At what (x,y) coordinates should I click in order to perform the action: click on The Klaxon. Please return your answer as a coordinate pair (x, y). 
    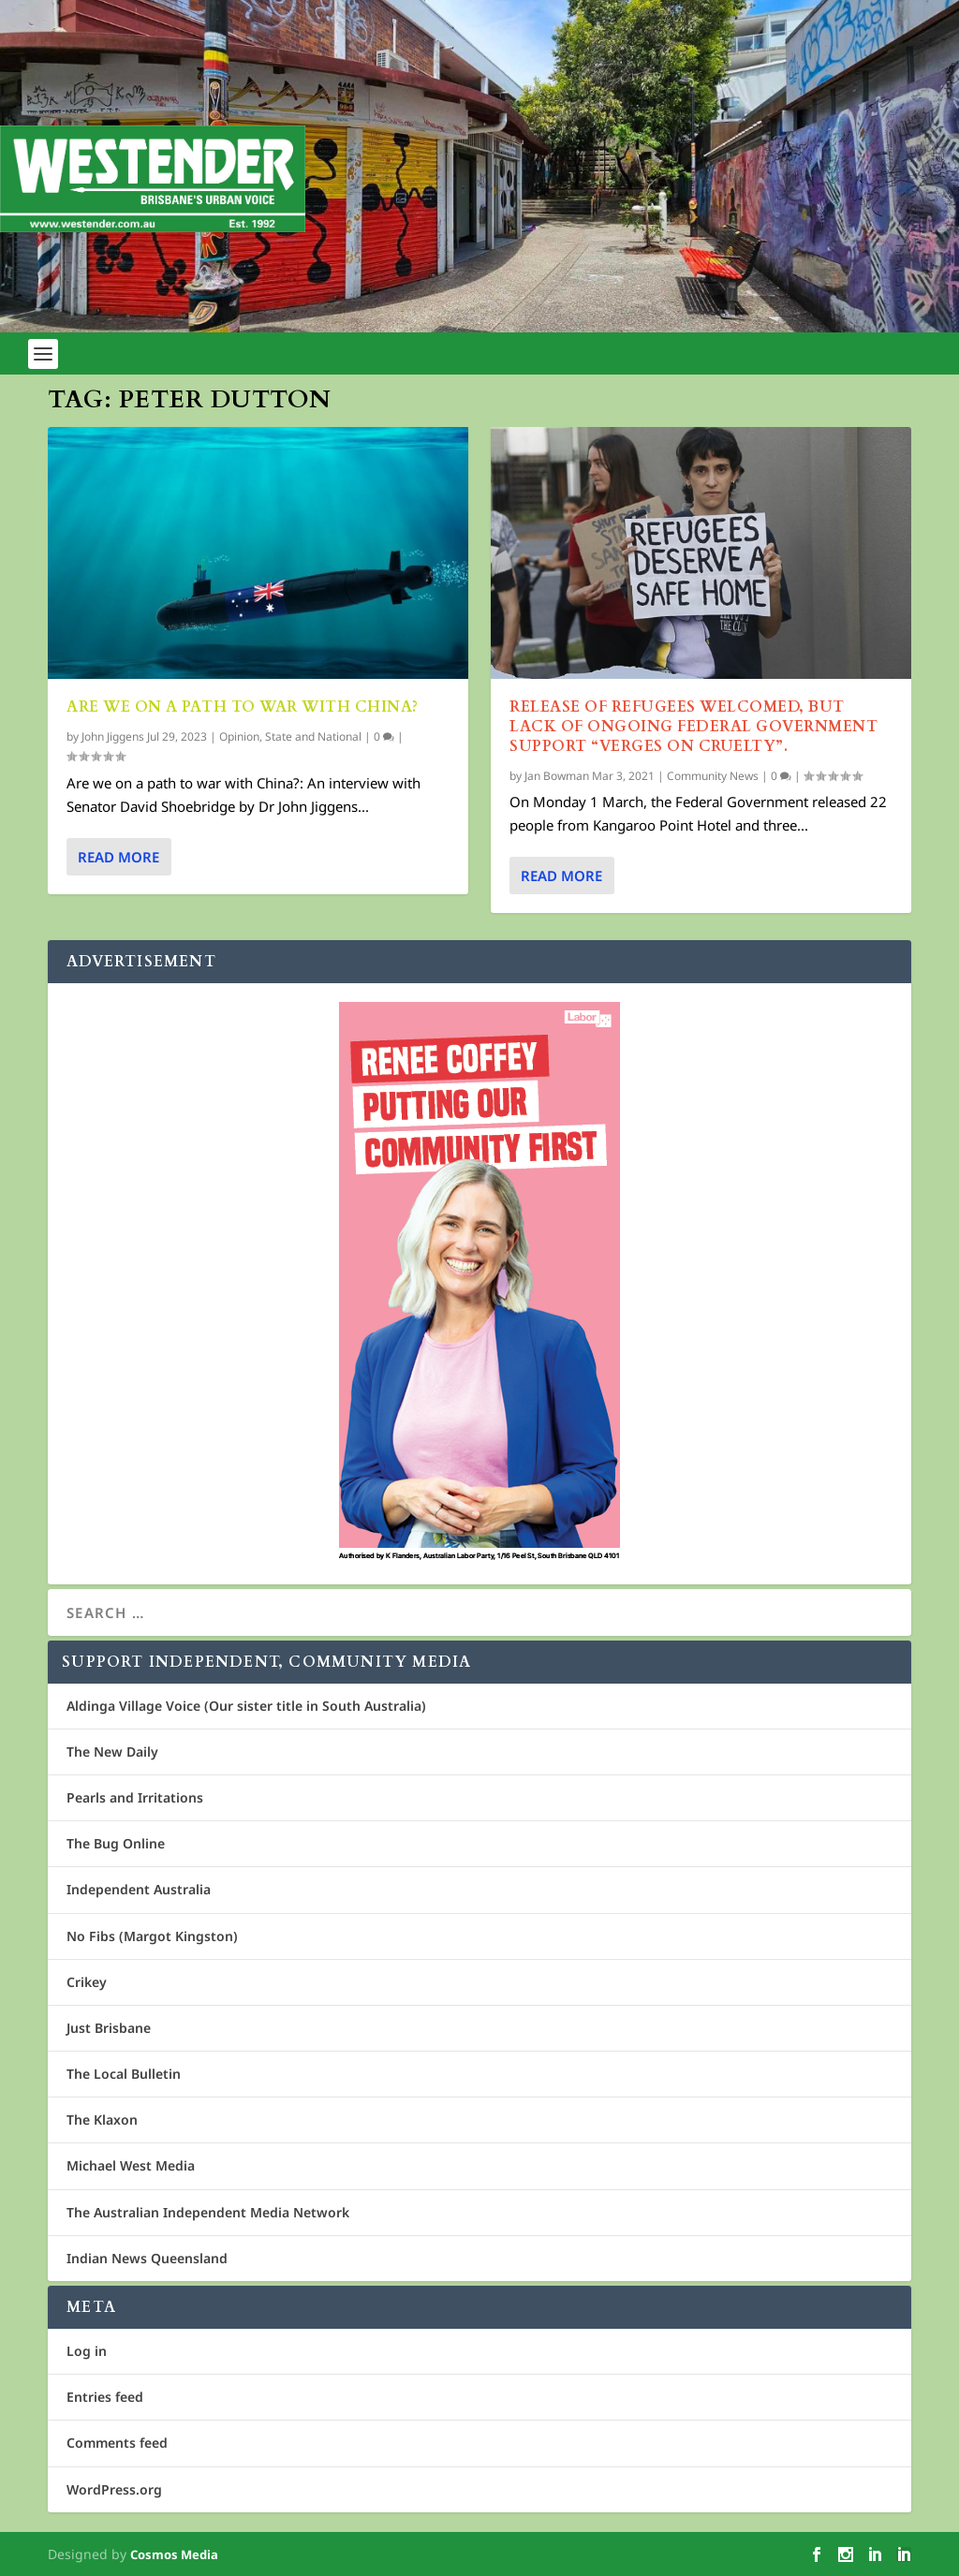
    Looking at the image, I should click on (102, 2119).